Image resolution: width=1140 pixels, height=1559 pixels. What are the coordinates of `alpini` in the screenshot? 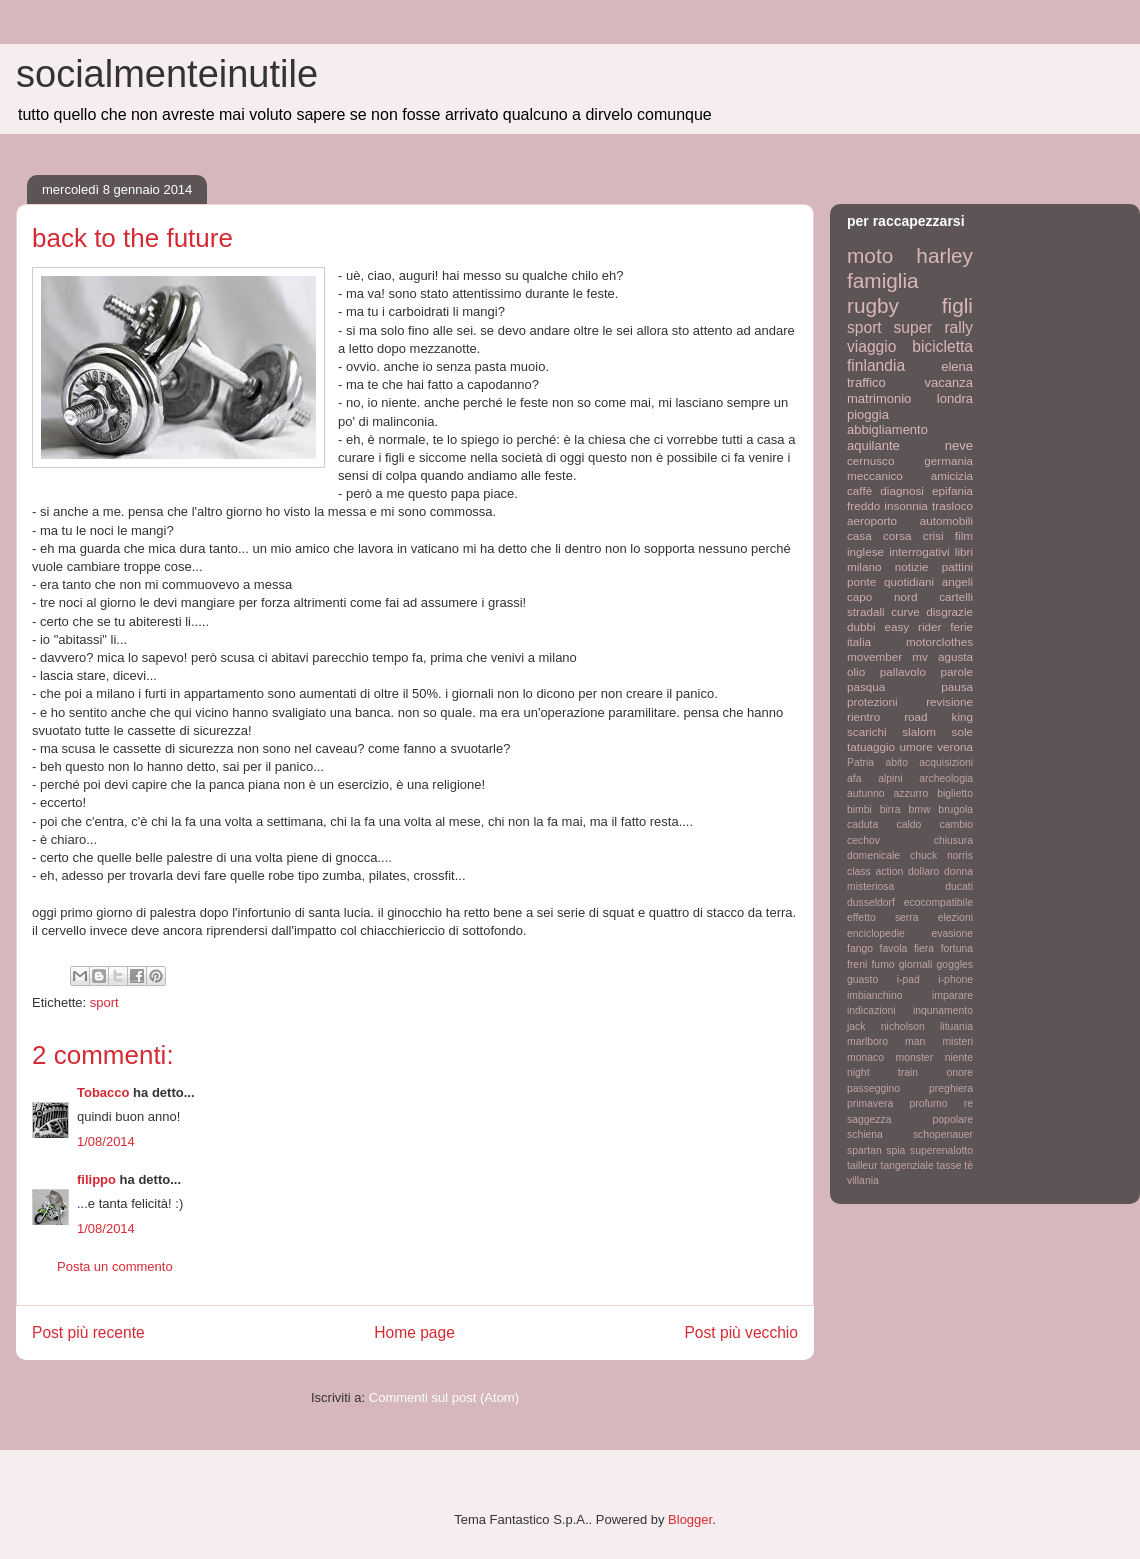 It's located at (890, 778).